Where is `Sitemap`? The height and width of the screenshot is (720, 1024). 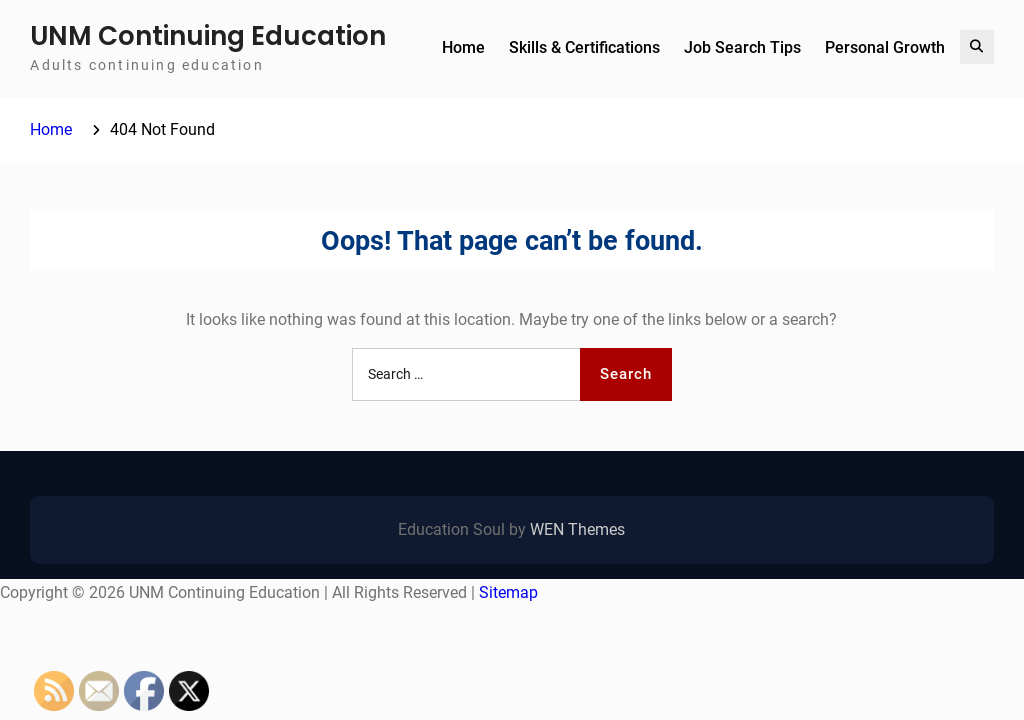
Sitemap is located at coordinates (508, 592).